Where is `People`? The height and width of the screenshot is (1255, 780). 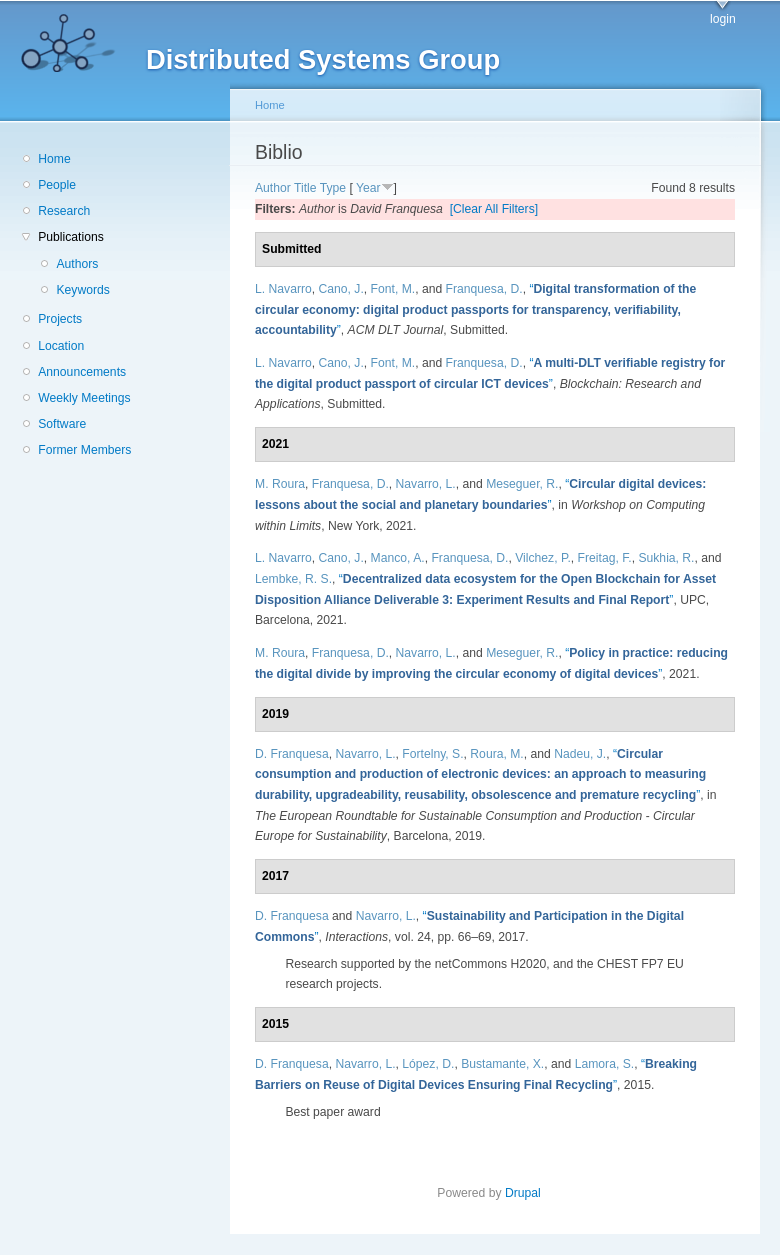 People is located at coordinates (57, 185).